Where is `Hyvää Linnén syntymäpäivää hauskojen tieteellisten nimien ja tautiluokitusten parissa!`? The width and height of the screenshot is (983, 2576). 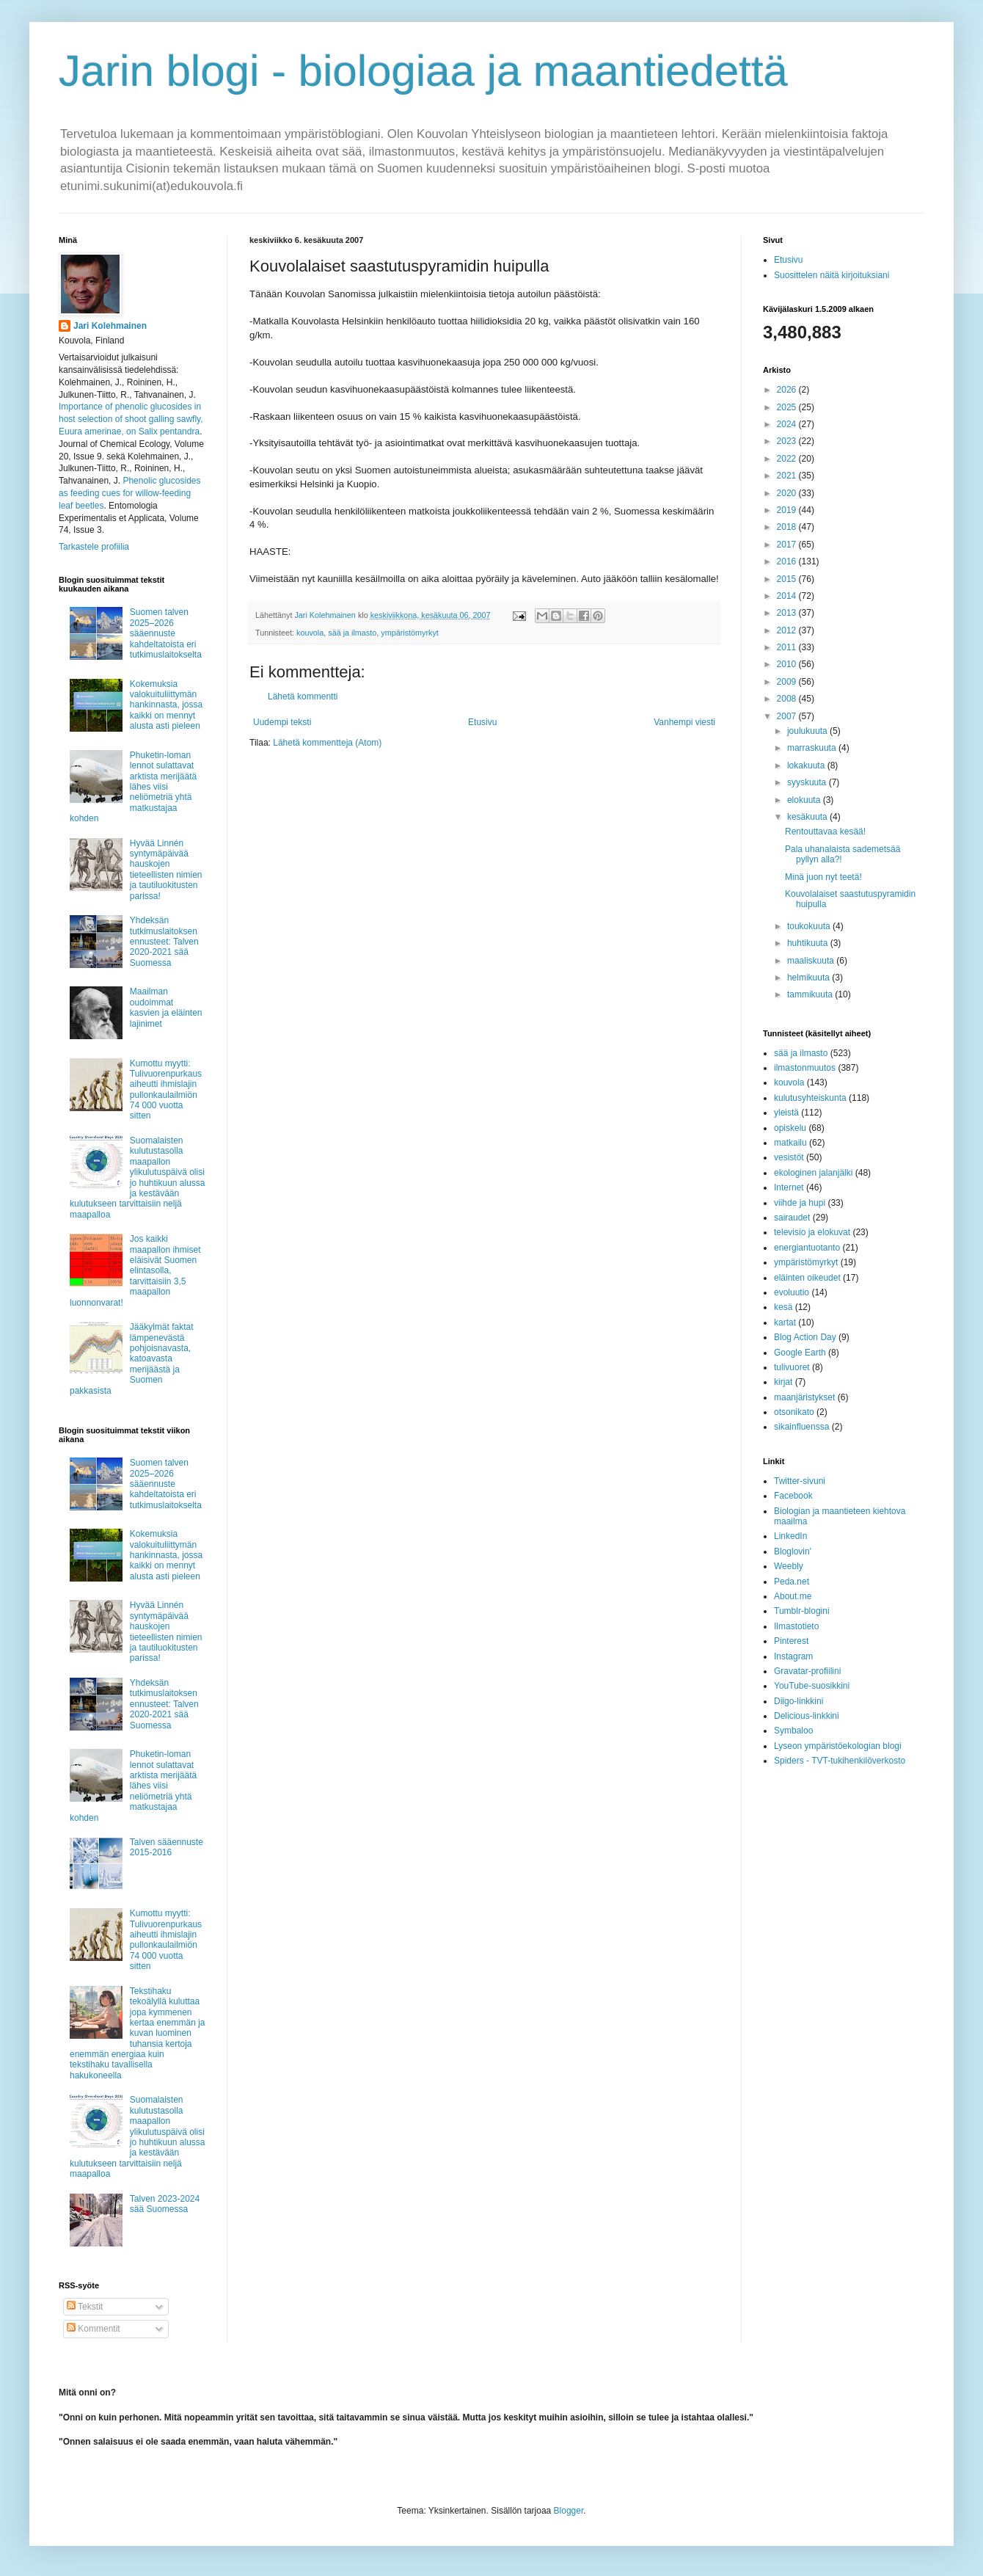
Hyvää Linnén syntymäpäivää hauskojen tieteellisten nimien ja tautiluokitusten parissa! is located at coordinates (166, 869).